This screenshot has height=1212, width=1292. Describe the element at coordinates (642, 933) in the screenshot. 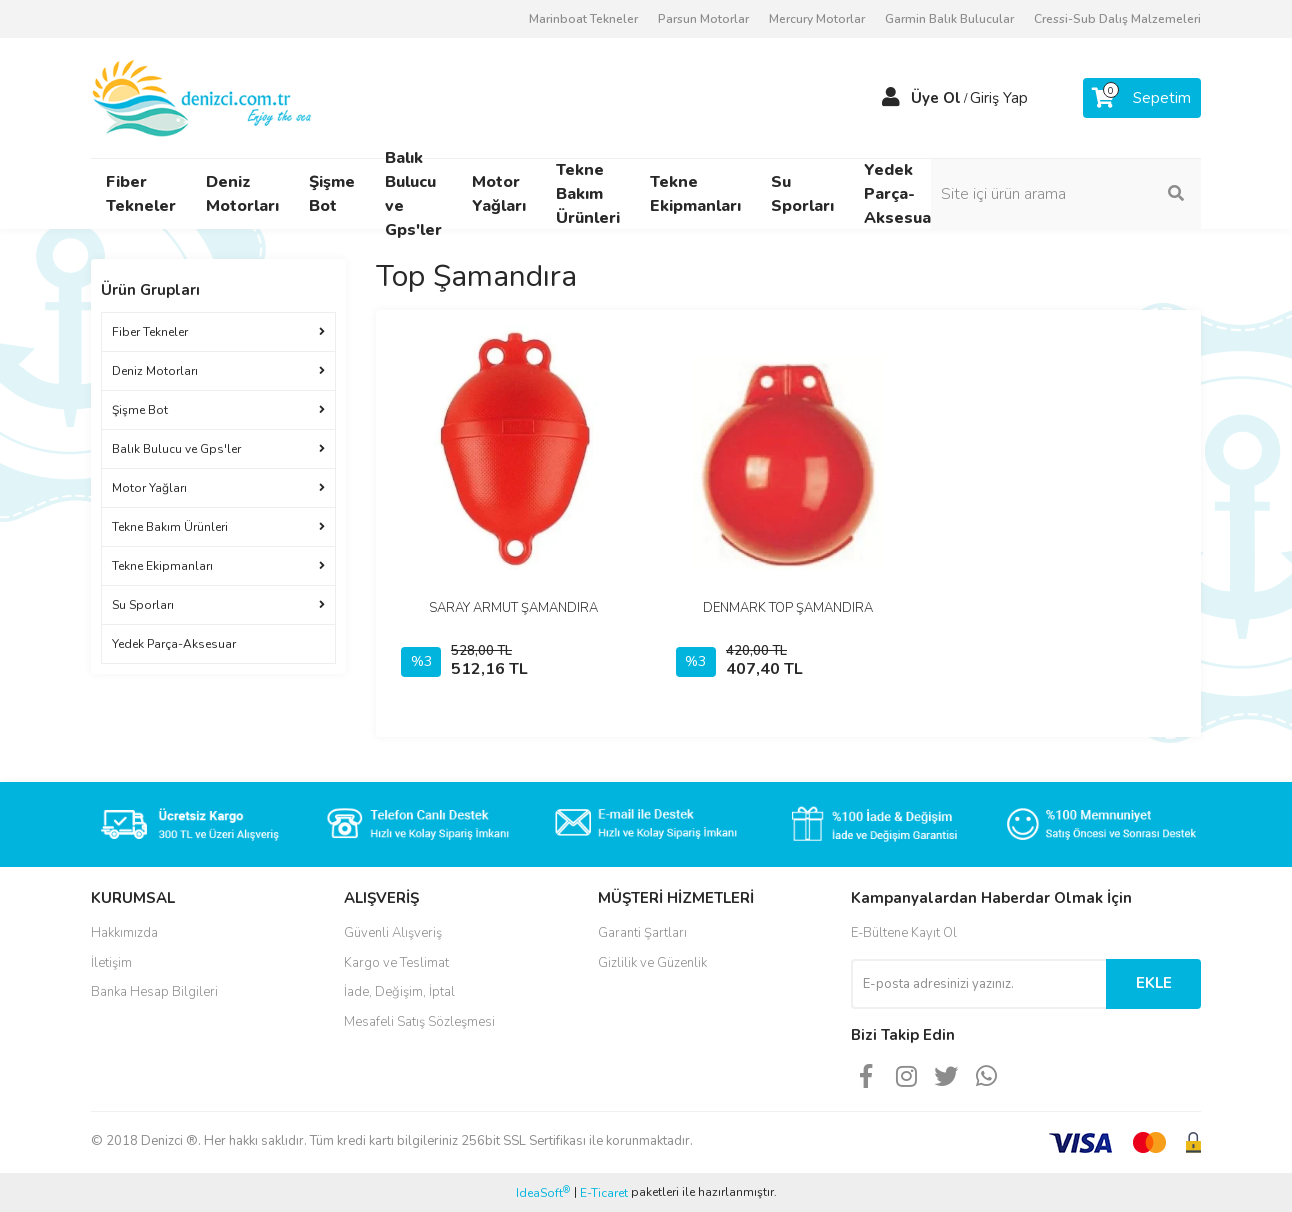

I see `Garanti Şartları` at that location.